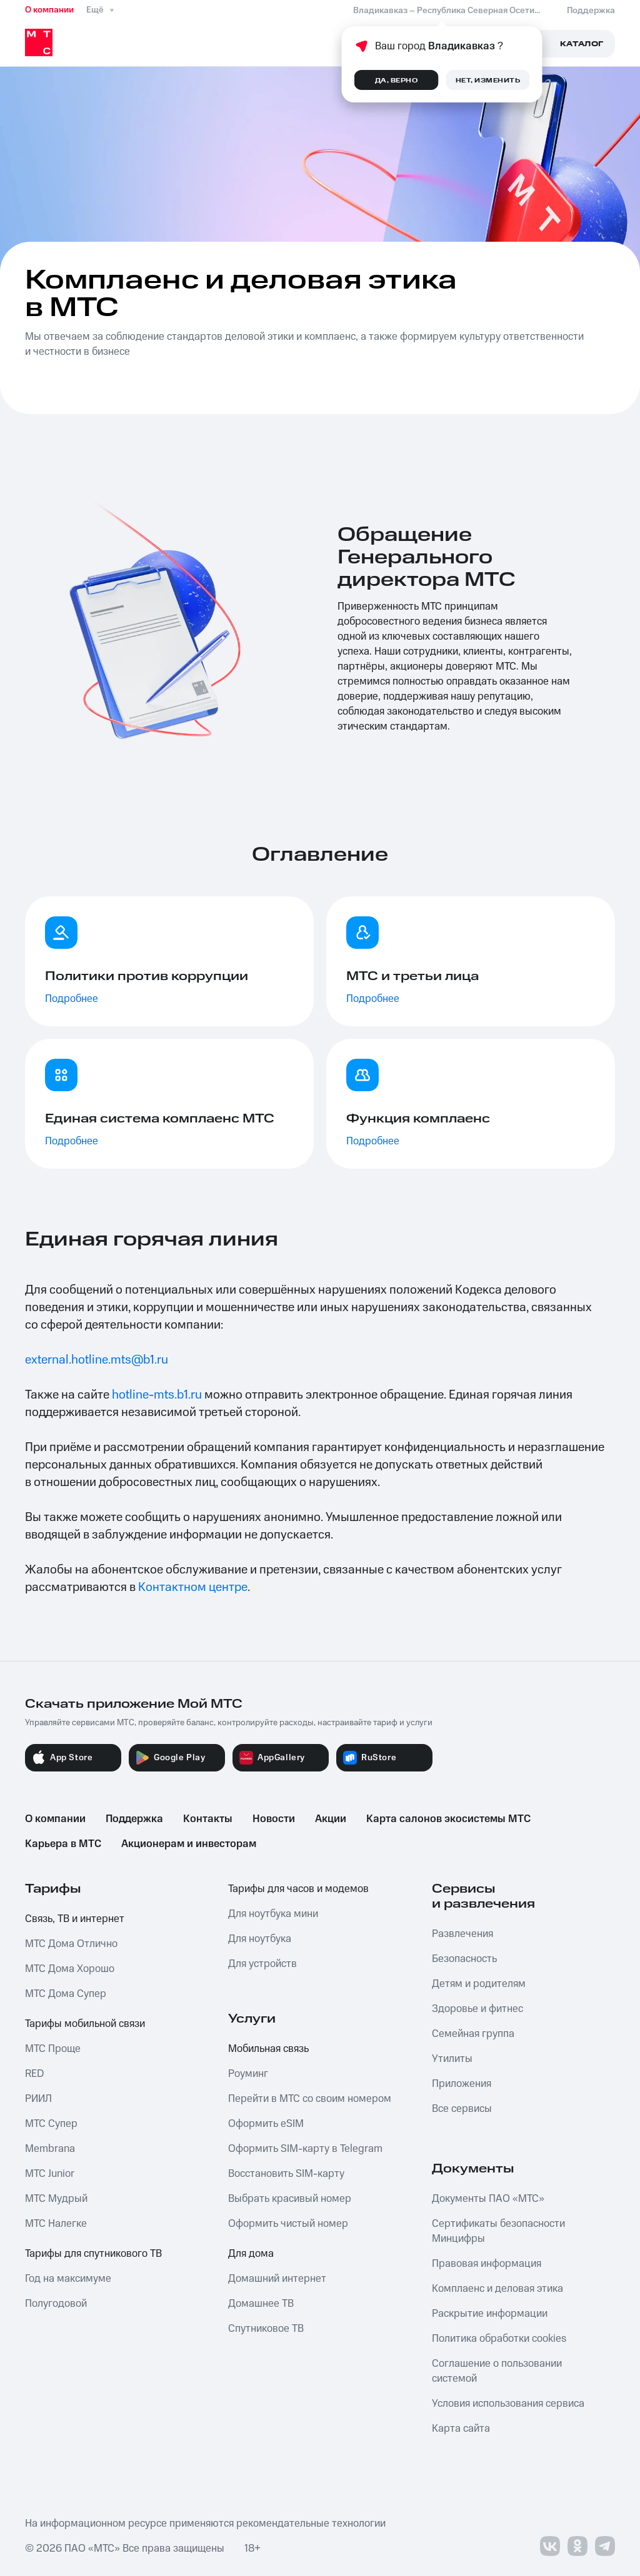  What do you see at coordinates (462, 1933) in the screenshot?
I see `Развлечения` at bounding box center [462, 1933].